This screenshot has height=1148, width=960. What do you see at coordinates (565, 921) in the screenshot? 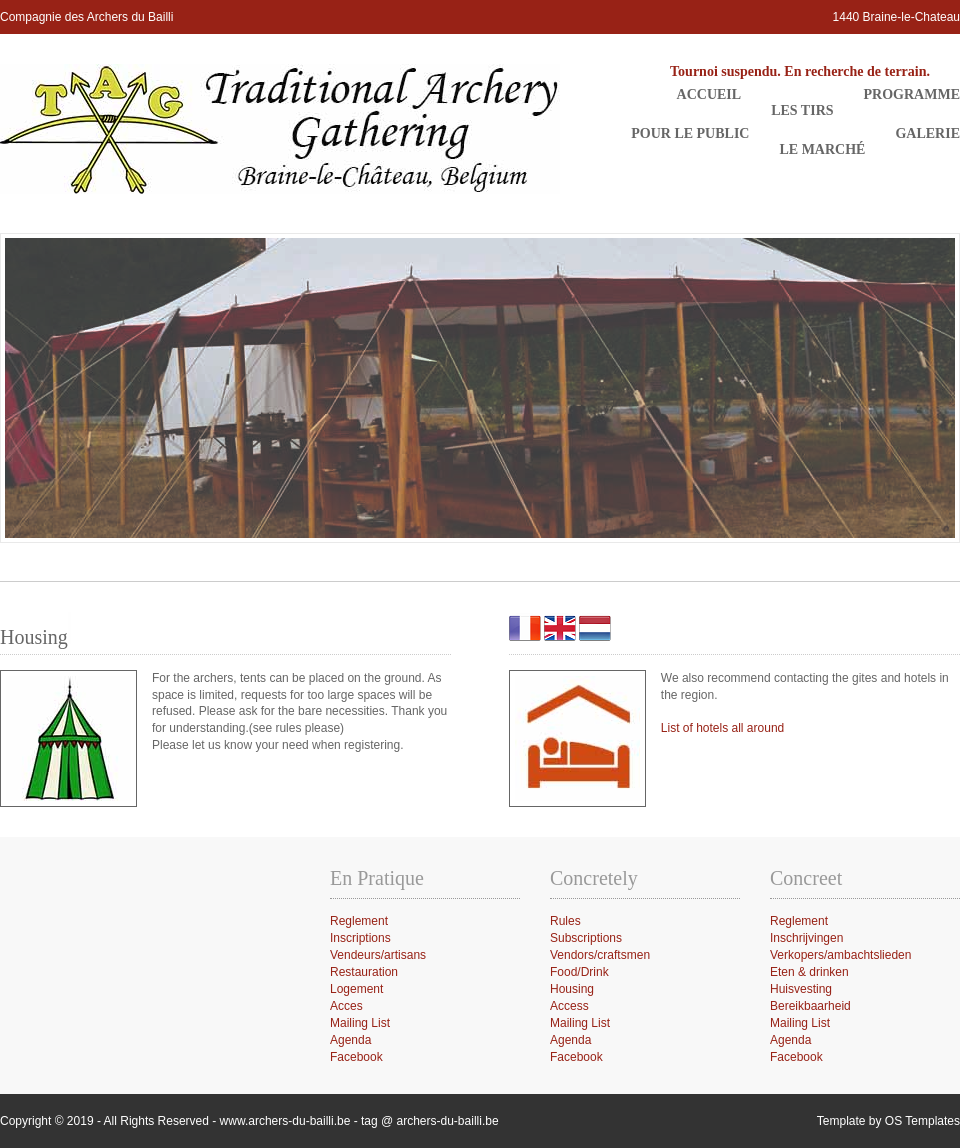
I see `Rules` at bounding box center [565, 921].